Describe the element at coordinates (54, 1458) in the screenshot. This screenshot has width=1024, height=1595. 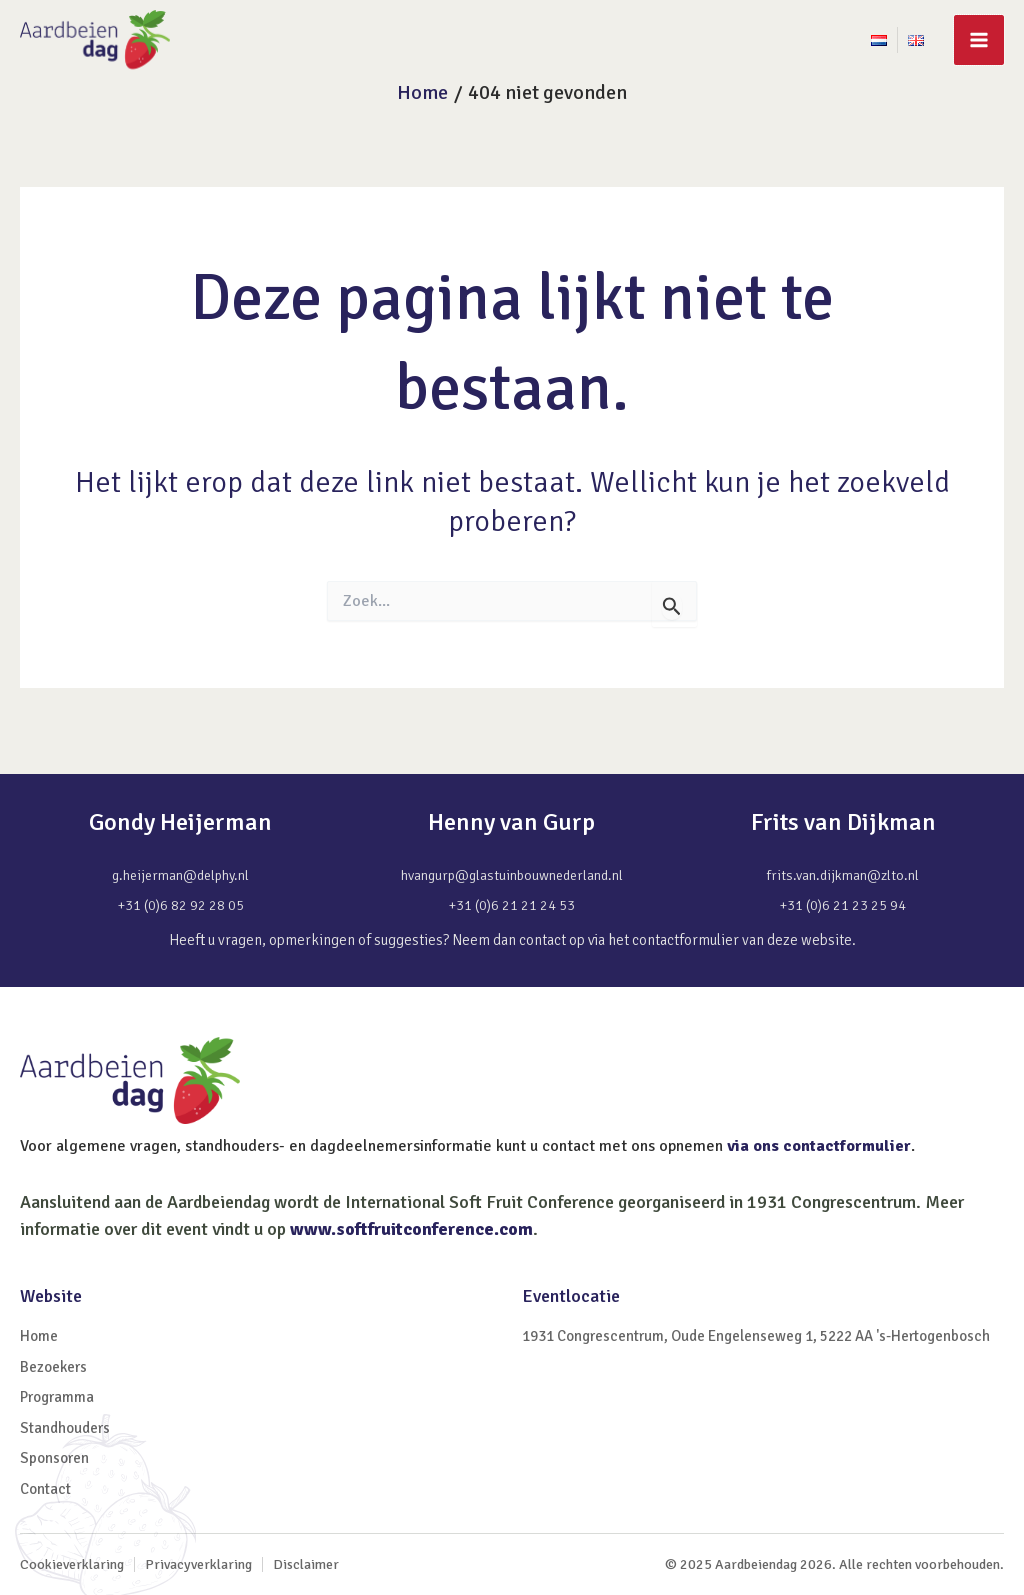
I see `Sponsoren` at that location.